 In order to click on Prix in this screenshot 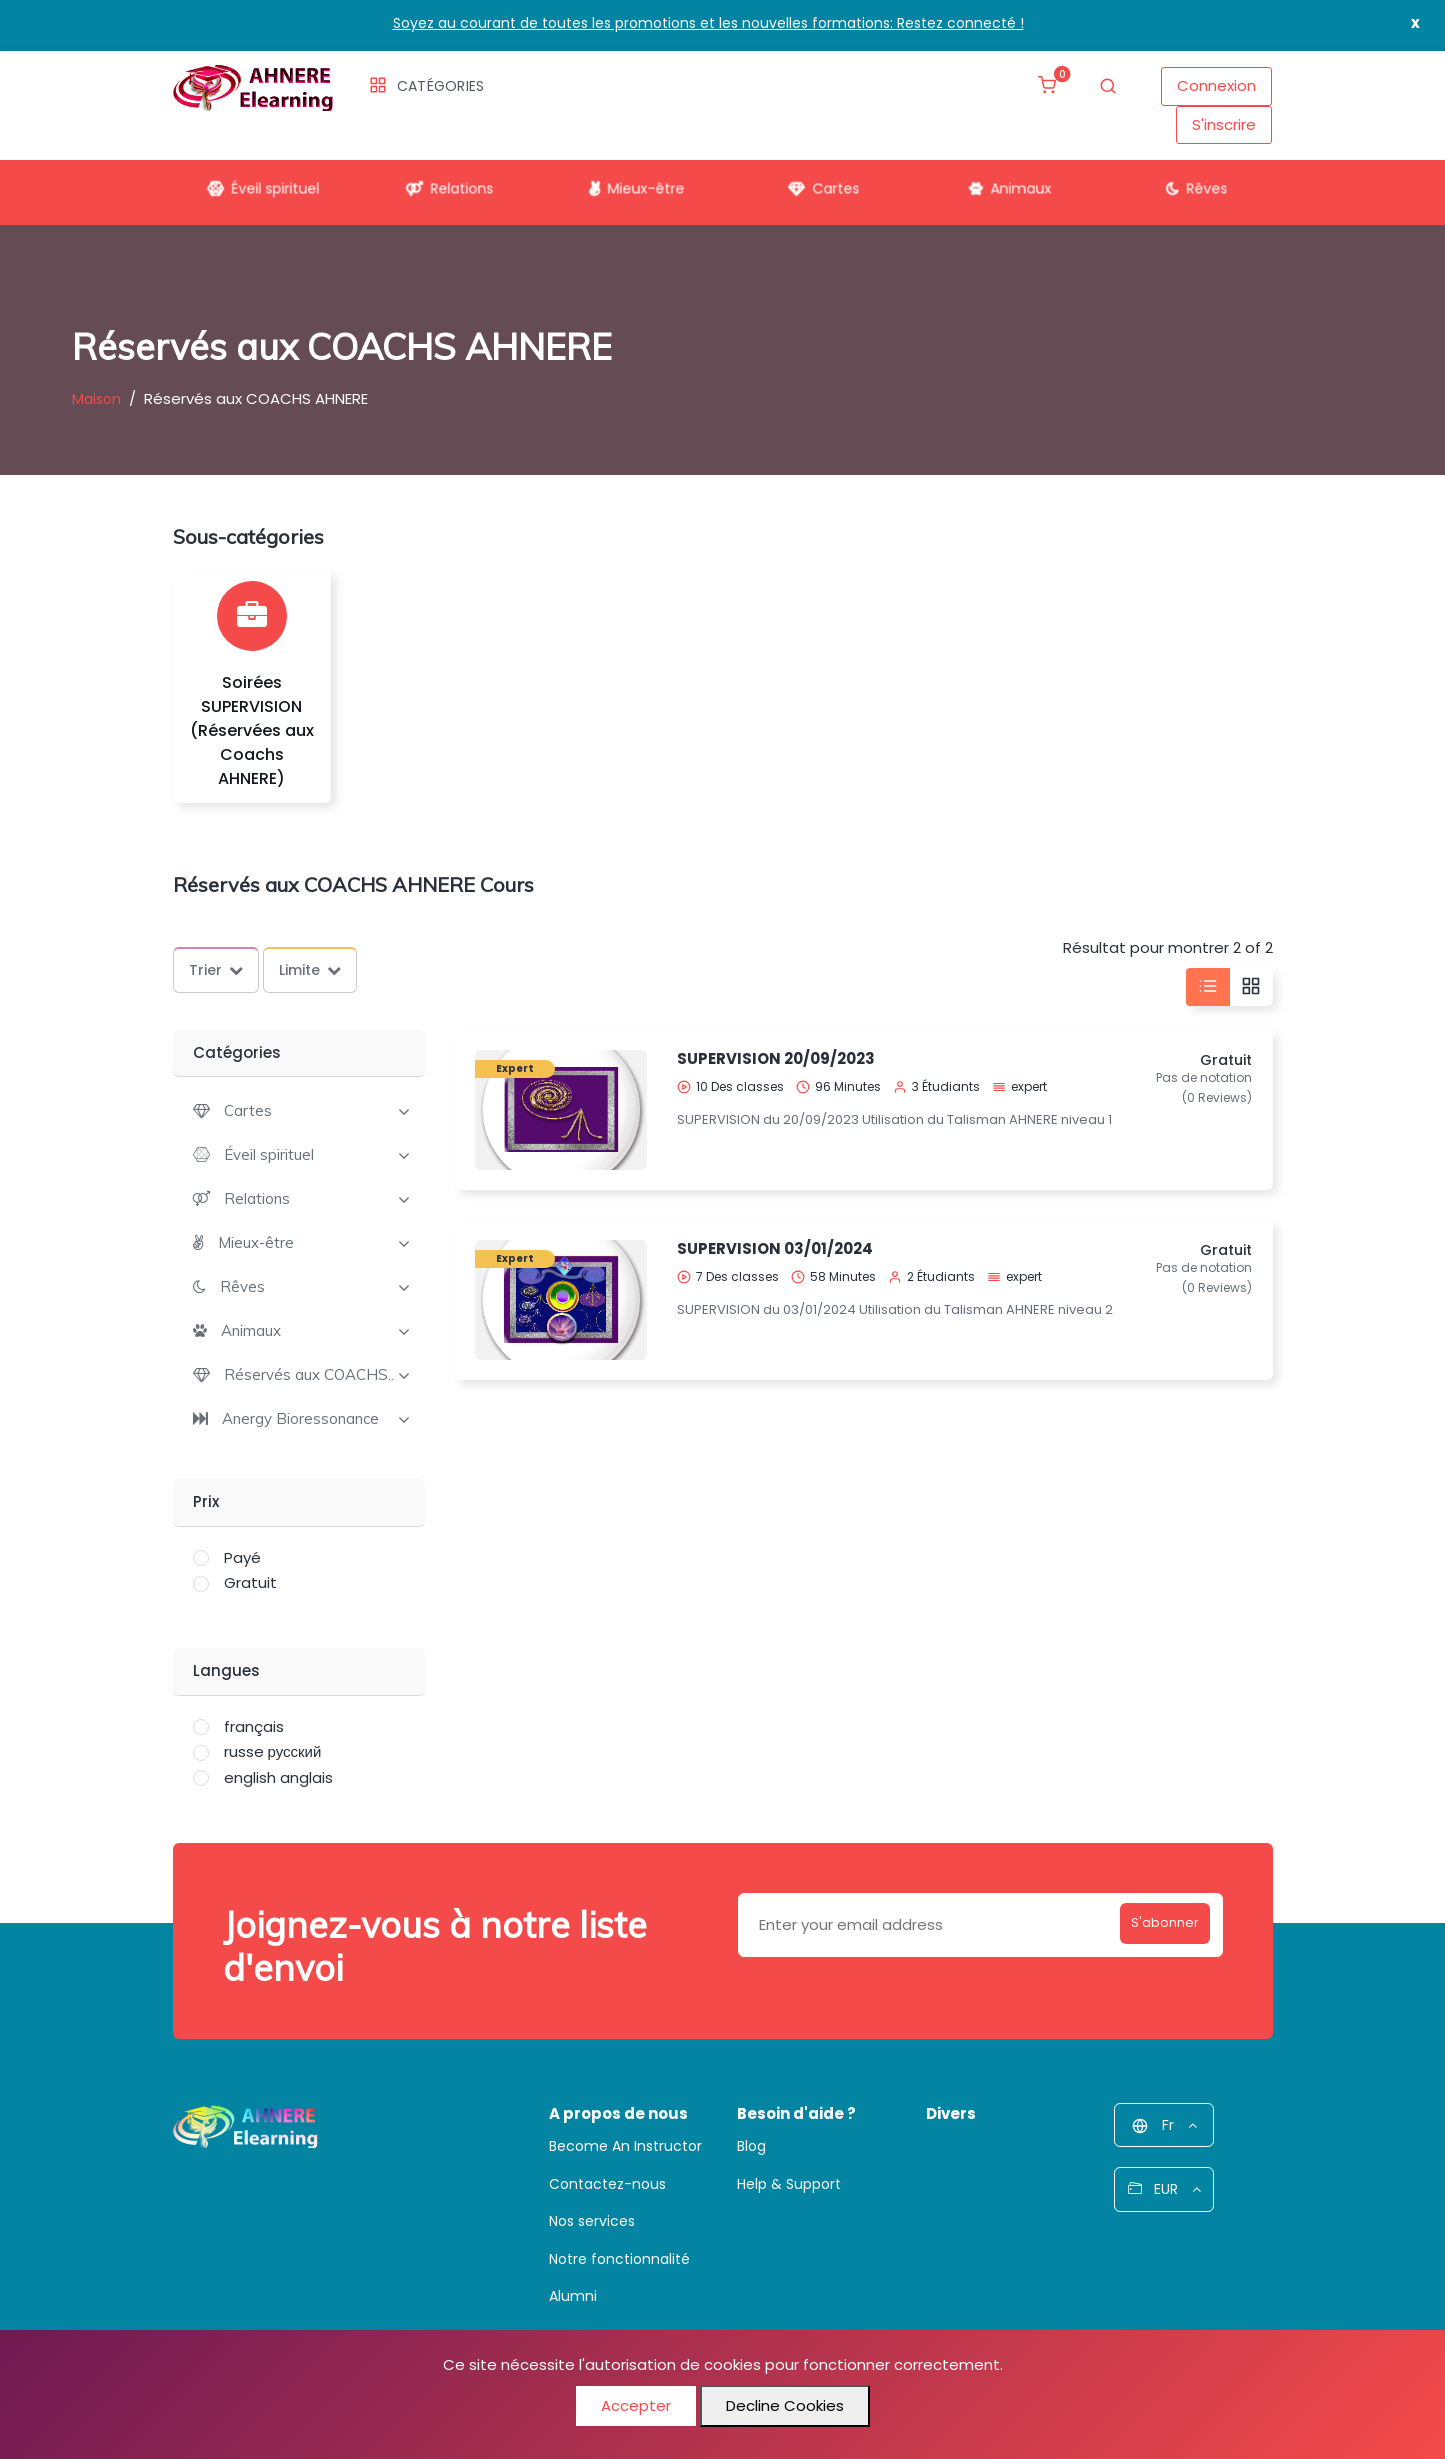, I will do `click(206, 1501)`.